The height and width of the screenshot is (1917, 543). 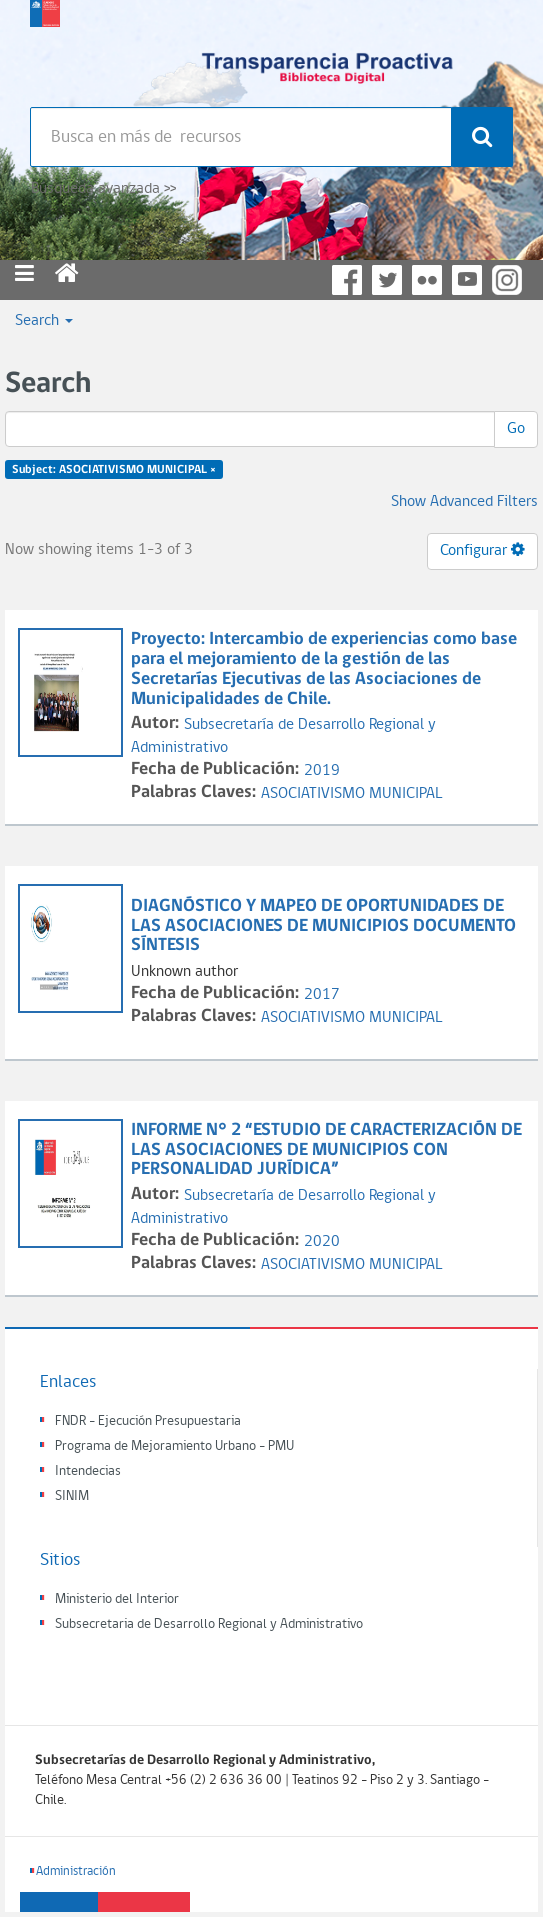 I want to click on YouTube, so click(x=467, y=280).